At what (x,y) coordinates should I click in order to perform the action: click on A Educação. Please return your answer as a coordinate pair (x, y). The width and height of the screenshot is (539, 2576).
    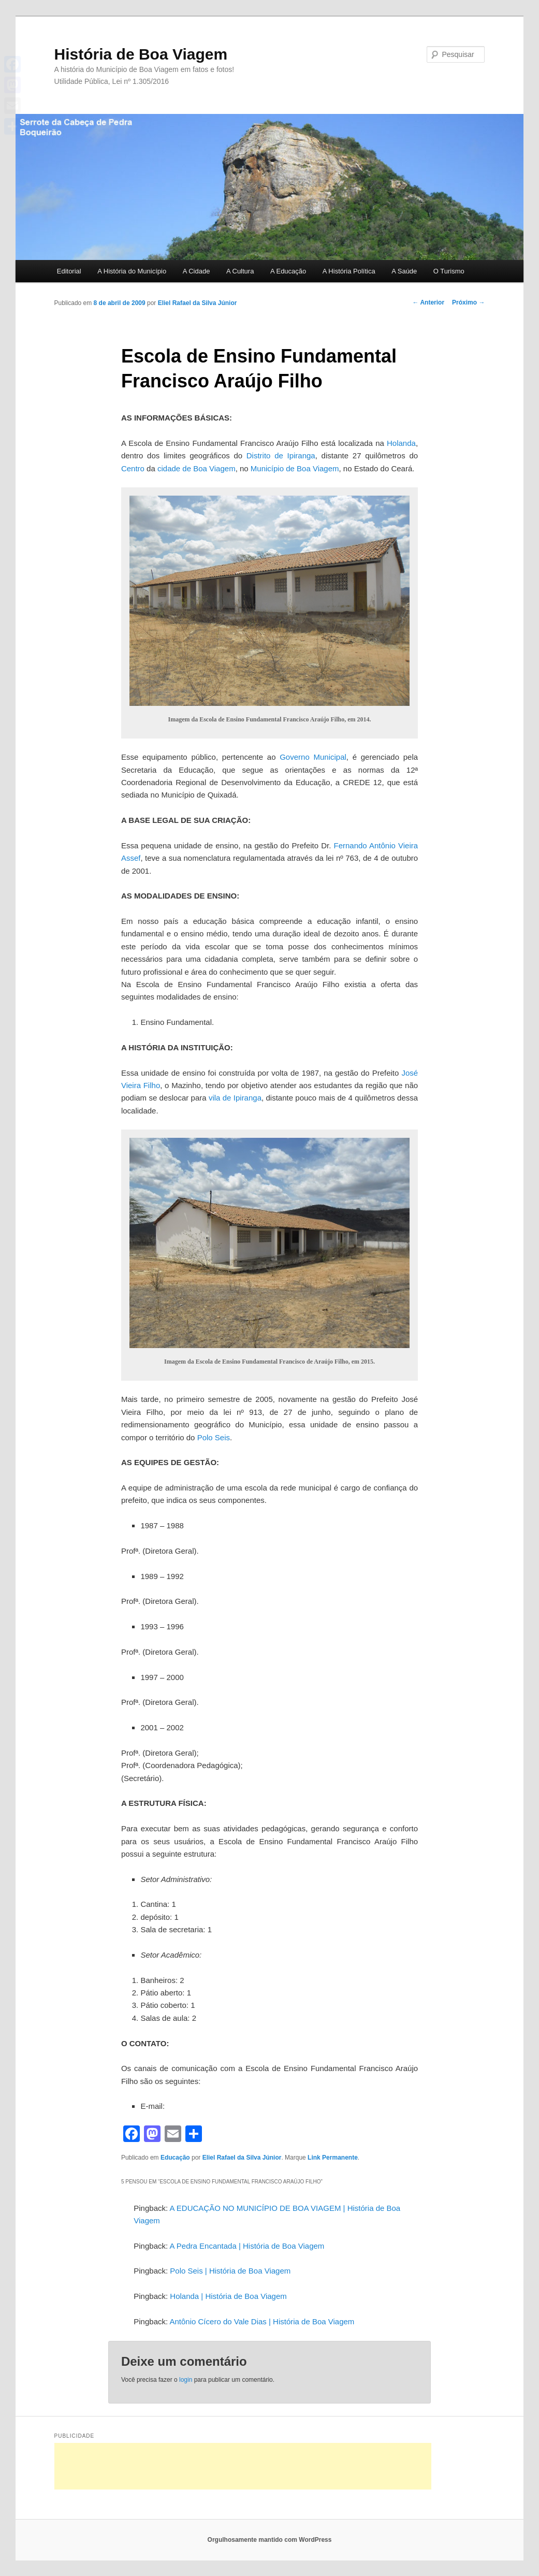
    Looking at the image, I should click on (288, 271).